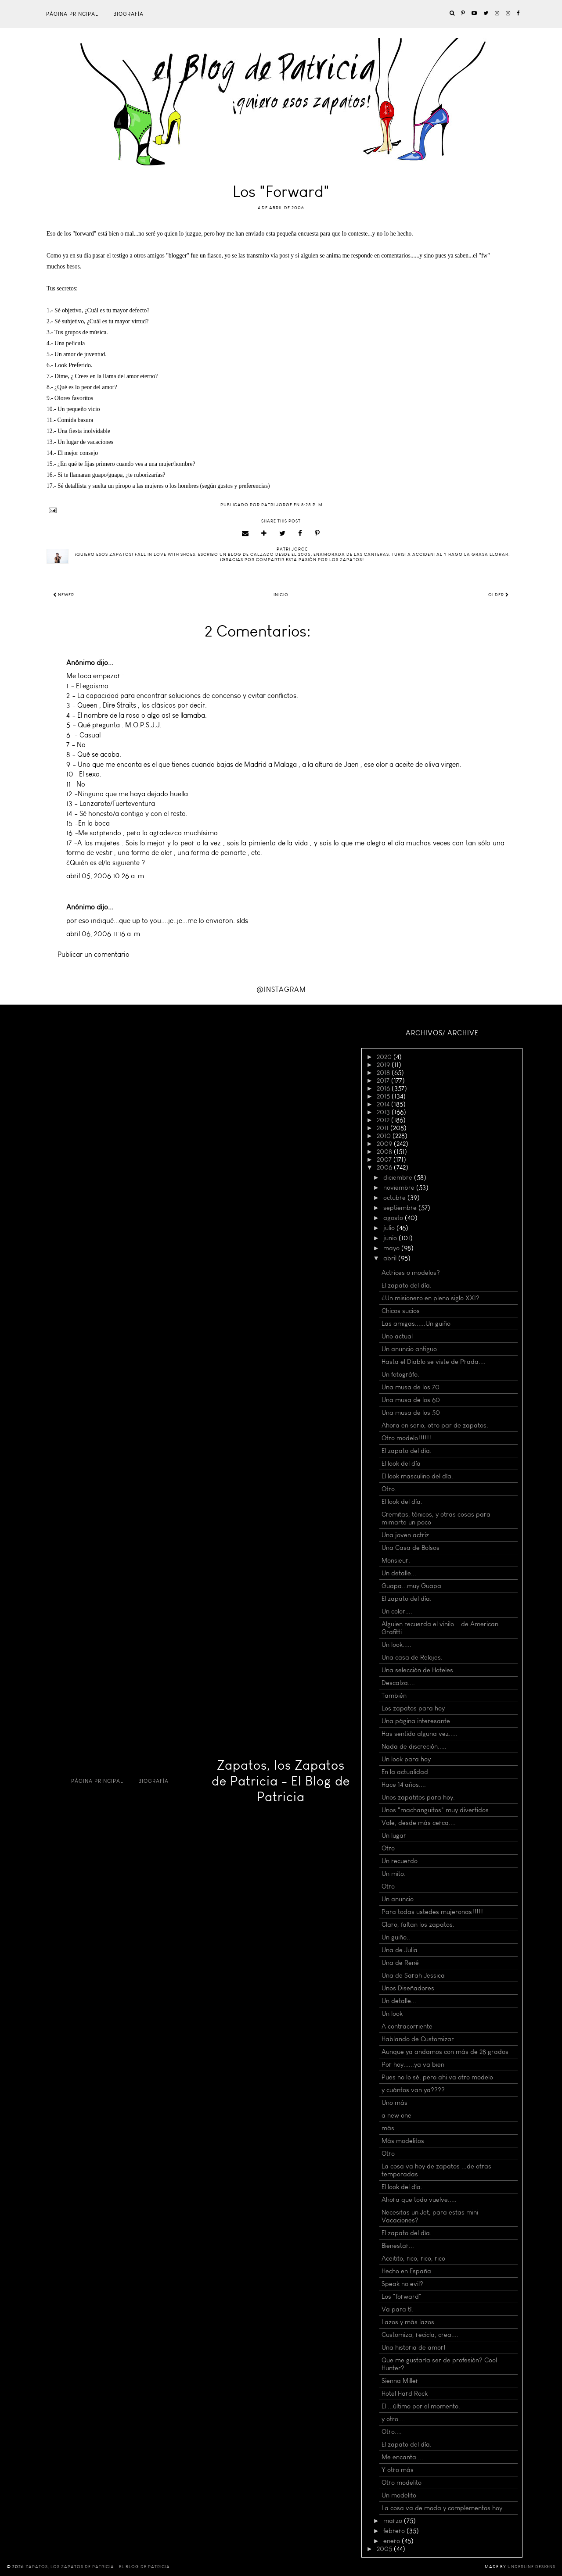 This screenshot has width=562, height=2576. Describe the element at coordinates (390, 1258) in the screenshot. I see `abril` at that location.